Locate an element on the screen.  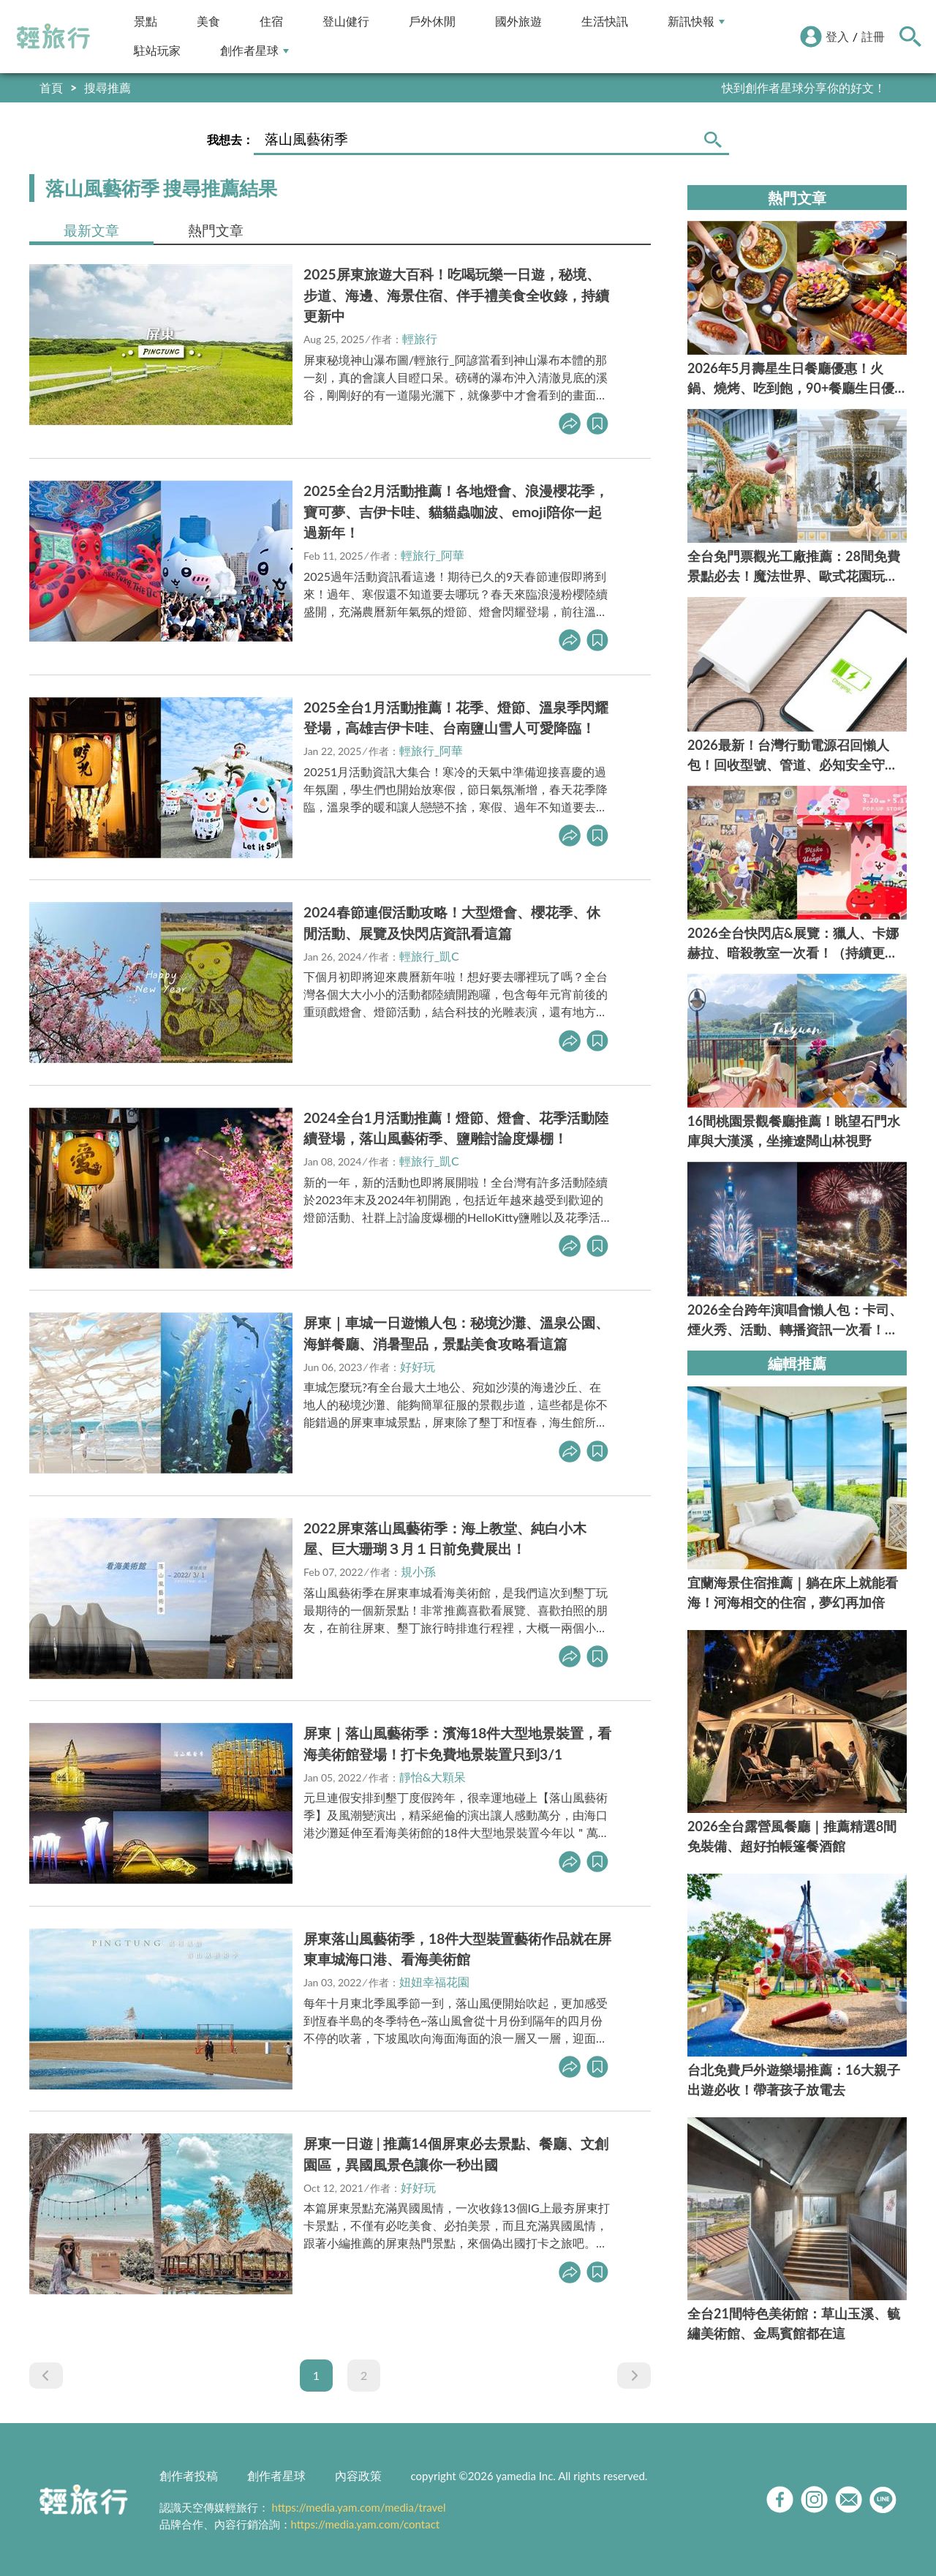
新訊快報 is located at coordinates (696, 21).